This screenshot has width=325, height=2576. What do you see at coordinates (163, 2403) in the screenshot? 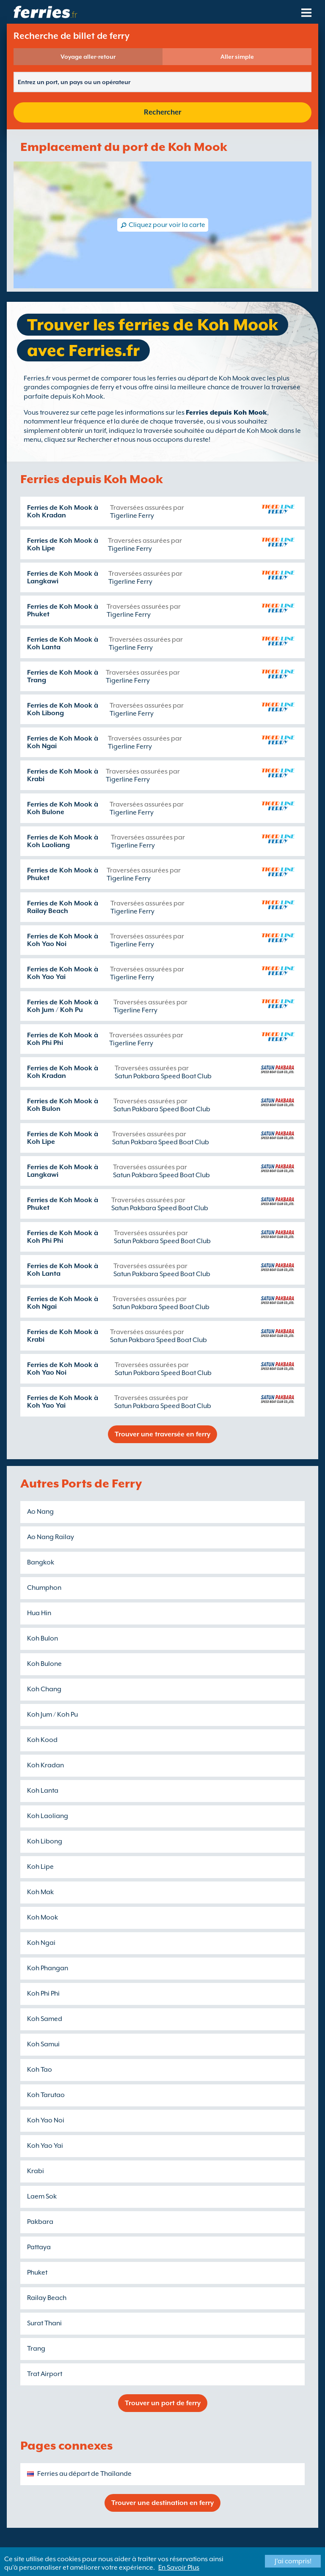
I see `Trouver un port de ferry` at bounding box center [163, 2403].